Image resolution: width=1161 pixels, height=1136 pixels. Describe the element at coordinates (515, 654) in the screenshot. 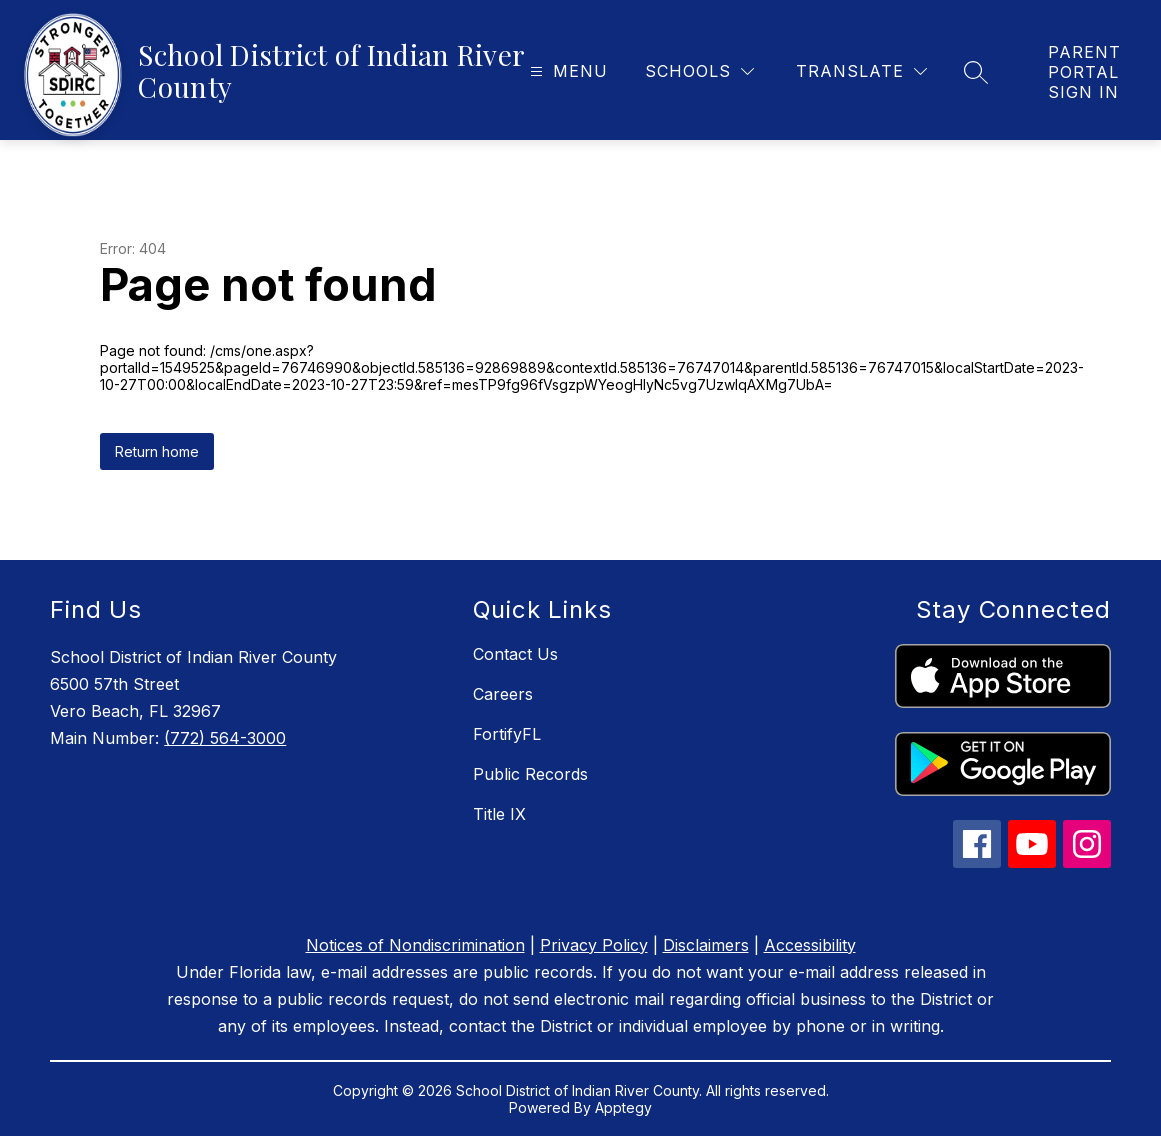

I see `Contact Us` at that location.